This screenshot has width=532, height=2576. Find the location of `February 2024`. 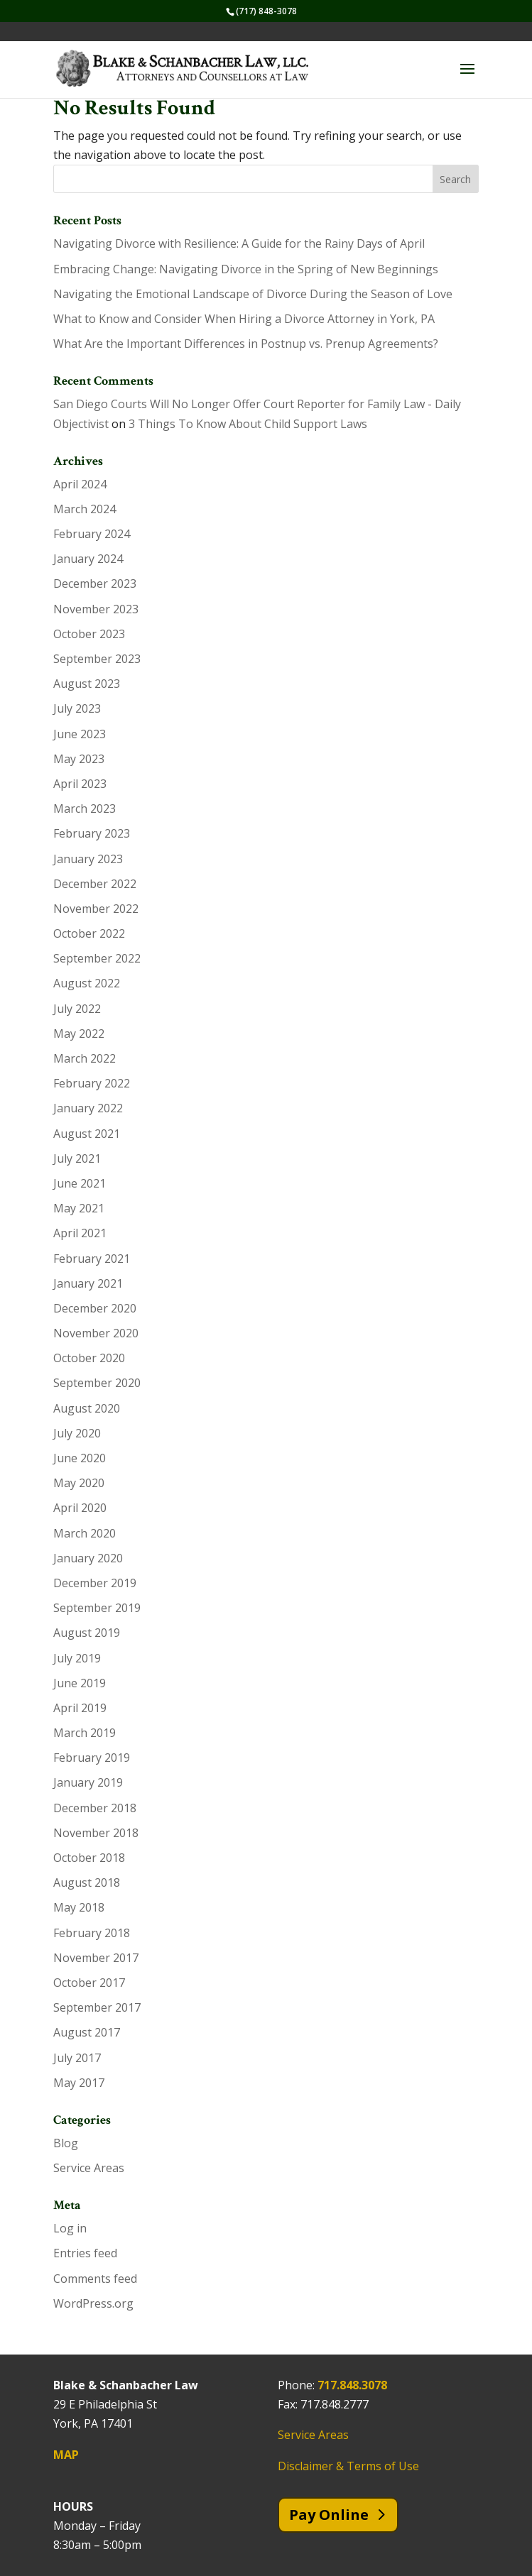

February 2024 is located at coordinates (91, 534).